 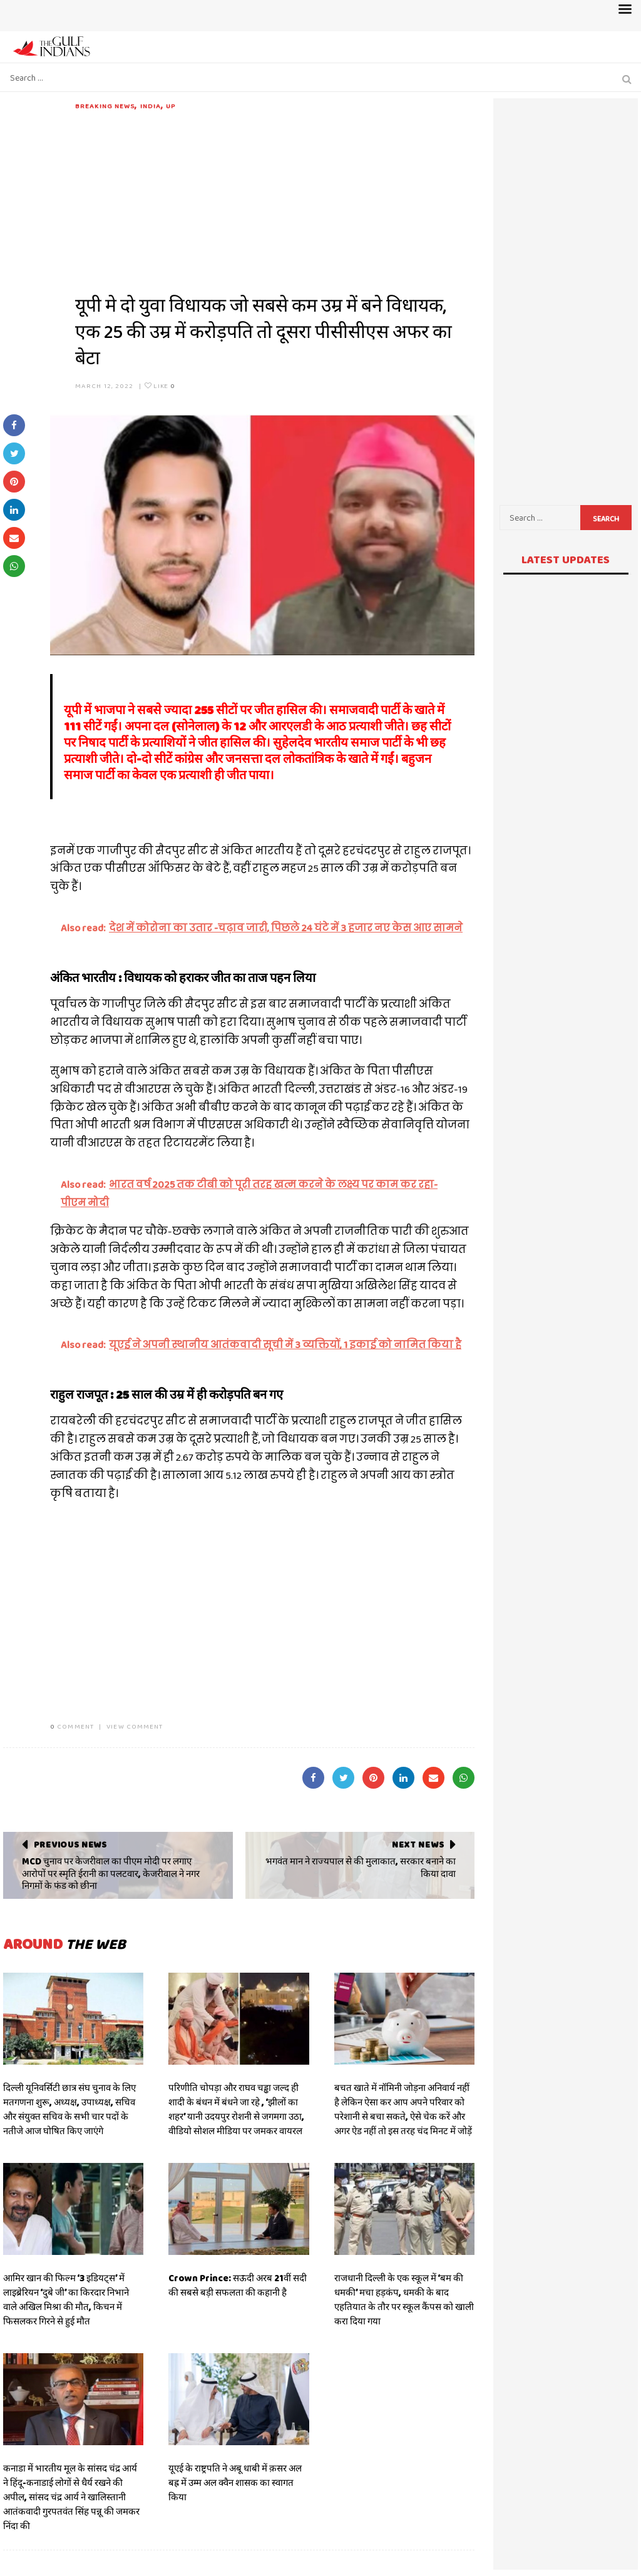 I want to click on Crown Prince: सऊदी अरब 21वीं सदी की सबसे बड़ी सफलता की कहानी है, so click(x=237, y=2285).